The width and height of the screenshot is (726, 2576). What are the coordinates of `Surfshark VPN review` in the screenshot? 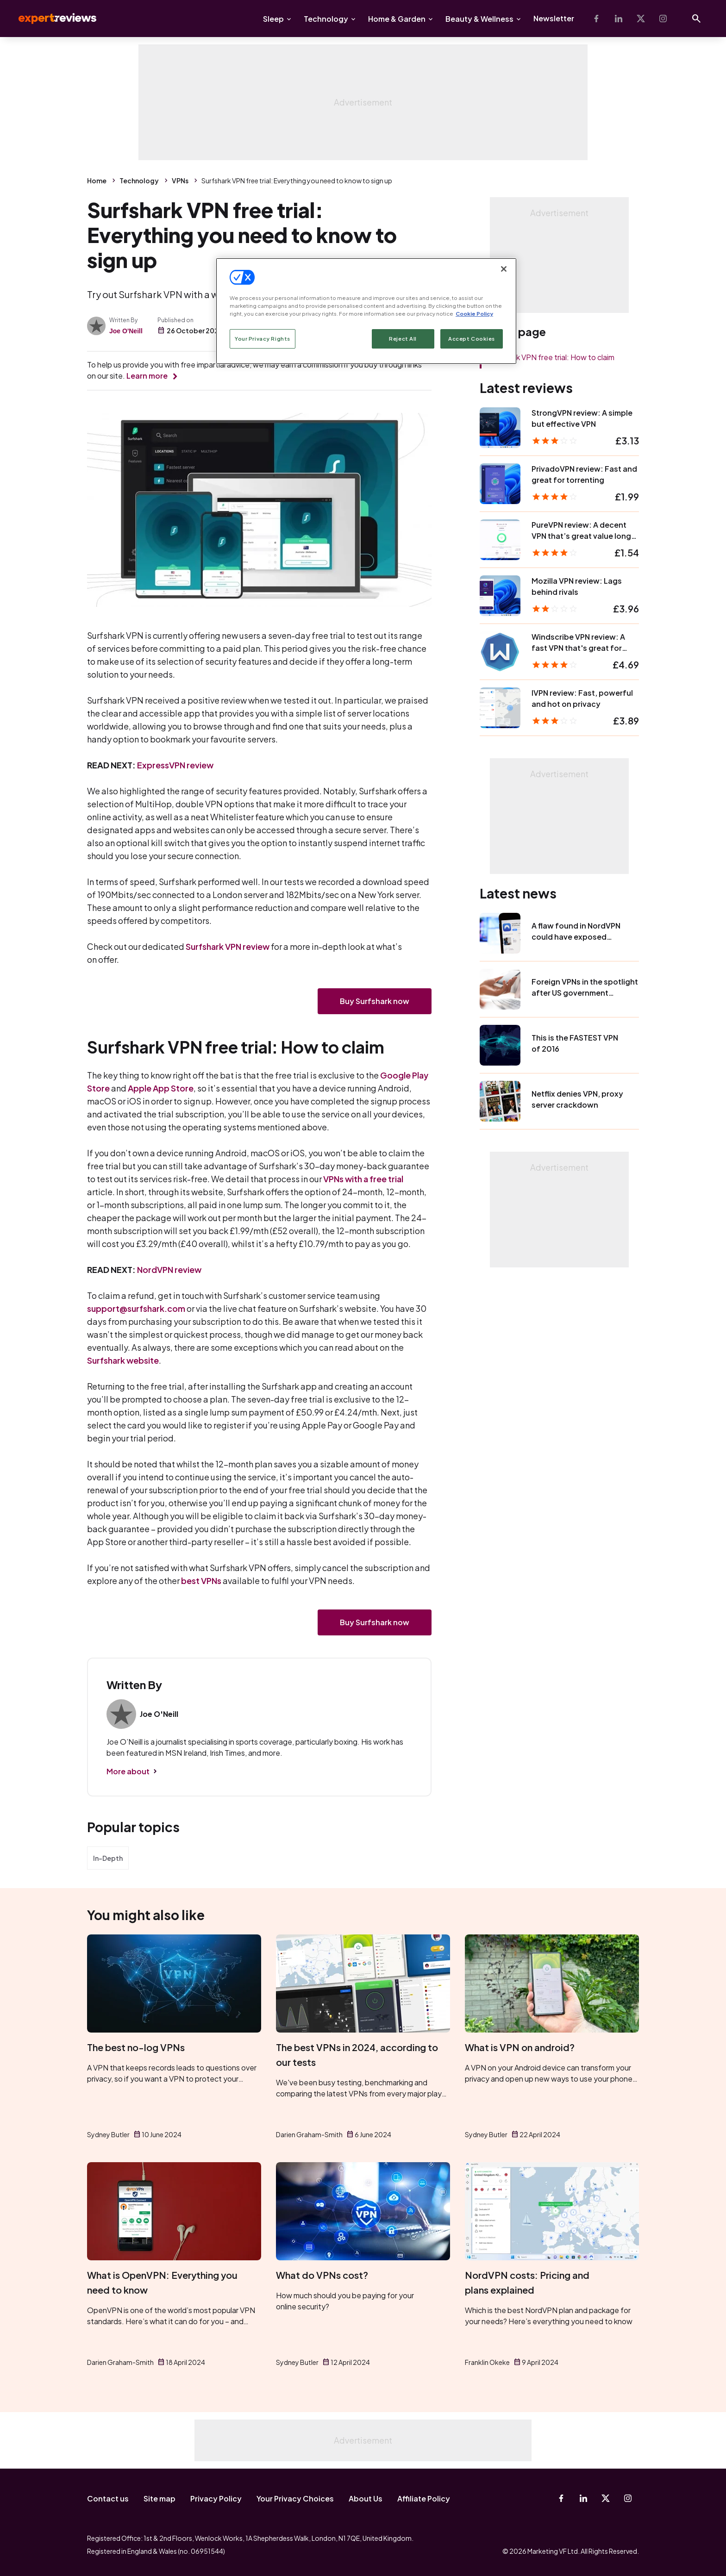 It's located at (227, 946).